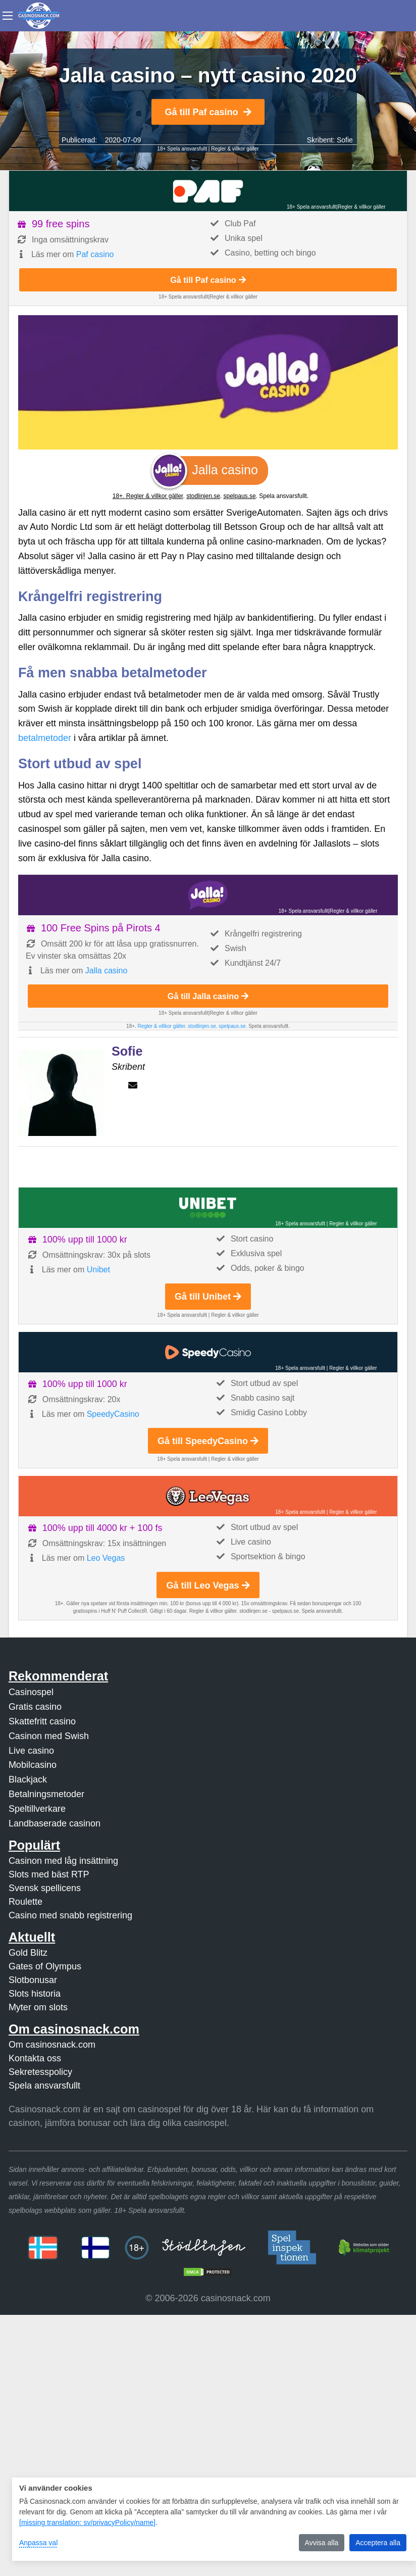  I want to click on Leo Vegas, so click(106, 1558).